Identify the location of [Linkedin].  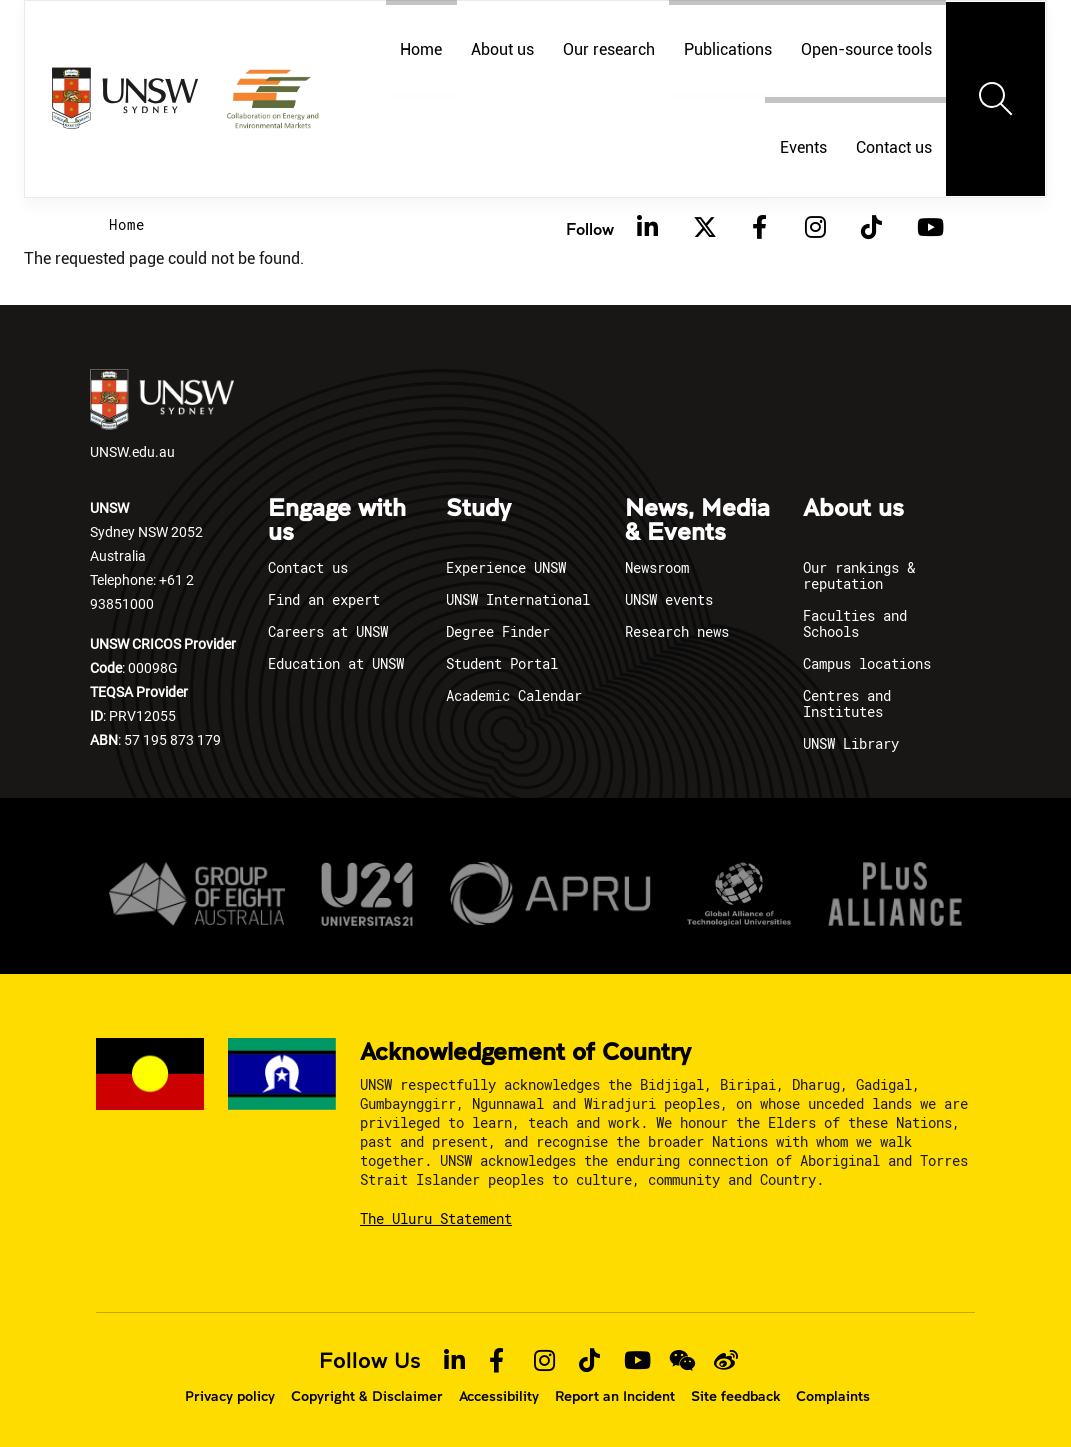
(648, 228).